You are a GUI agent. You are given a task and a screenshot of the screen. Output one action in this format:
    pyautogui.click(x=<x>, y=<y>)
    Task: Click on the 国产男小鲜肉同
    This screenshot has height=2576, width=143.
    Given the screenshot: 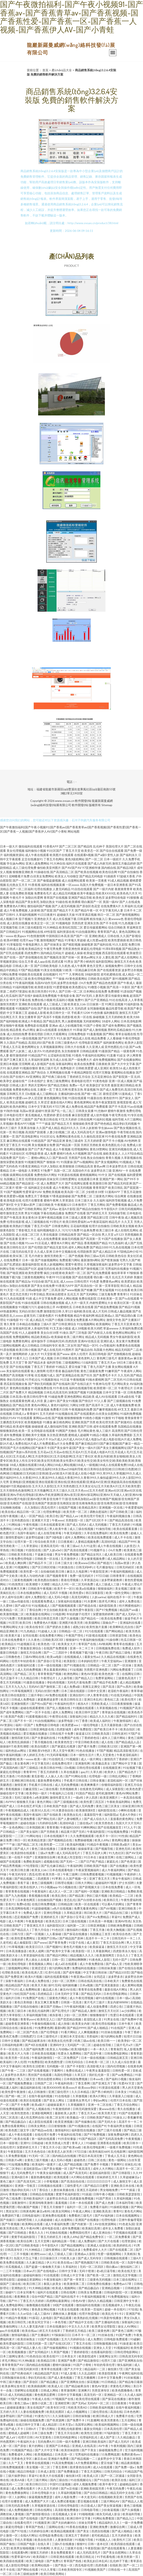 What is the action you would take?
    pyautogui.click(x=84, y=961)
    